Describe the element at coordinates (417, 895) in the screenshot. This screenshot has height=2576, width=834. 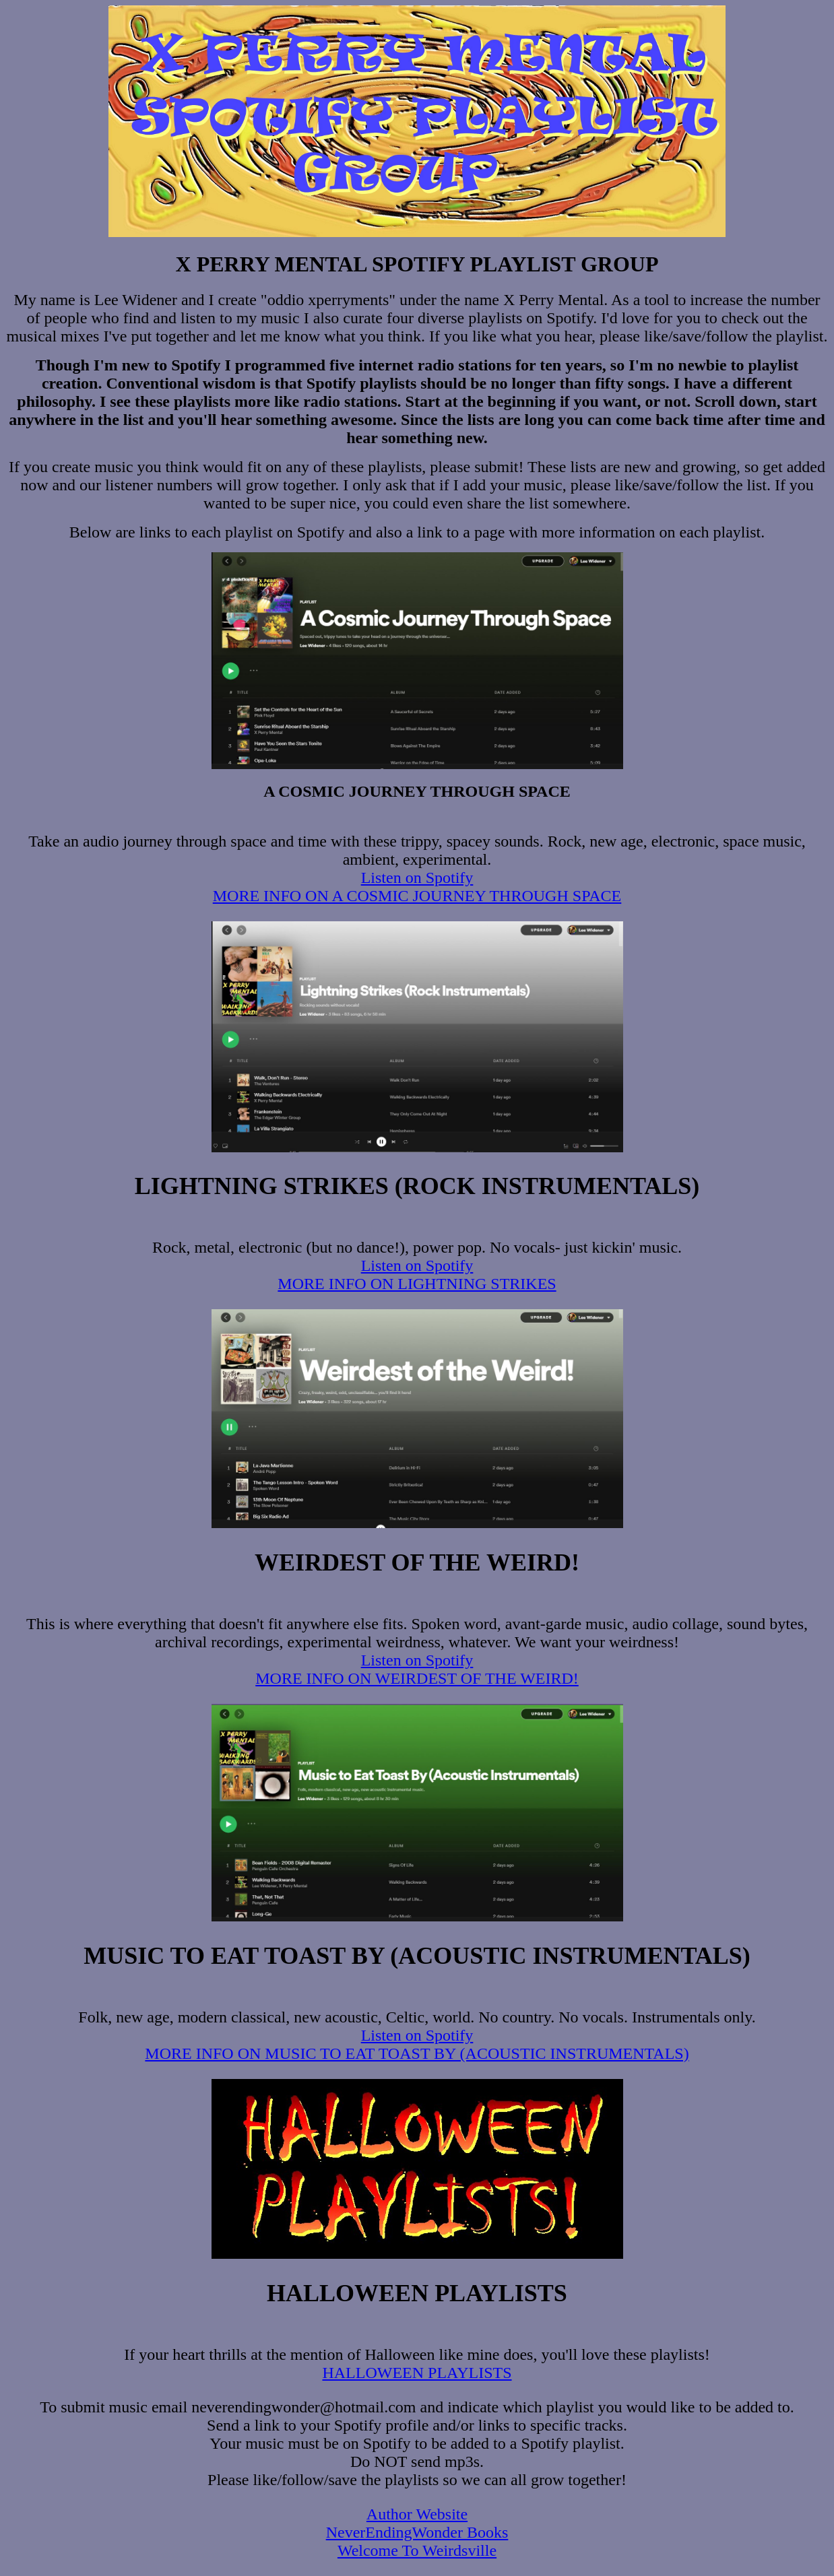
I see `MORE INFO ON A COSMIC JOURNEY THROUGH SPACE` at that location.